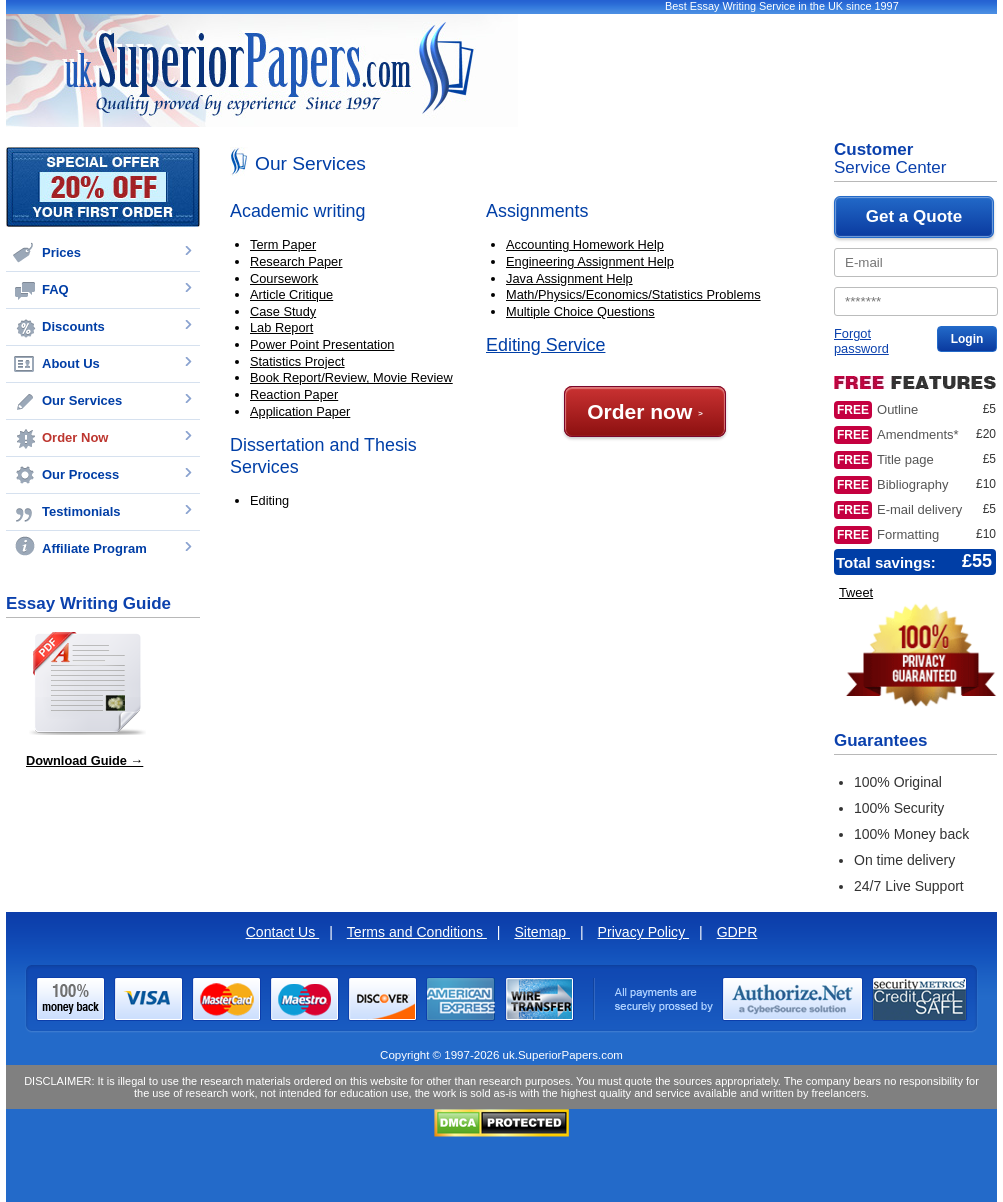 The height and width of the screenshot is (1202, 1003). I want to click on Guarantees, so click(881, 740).